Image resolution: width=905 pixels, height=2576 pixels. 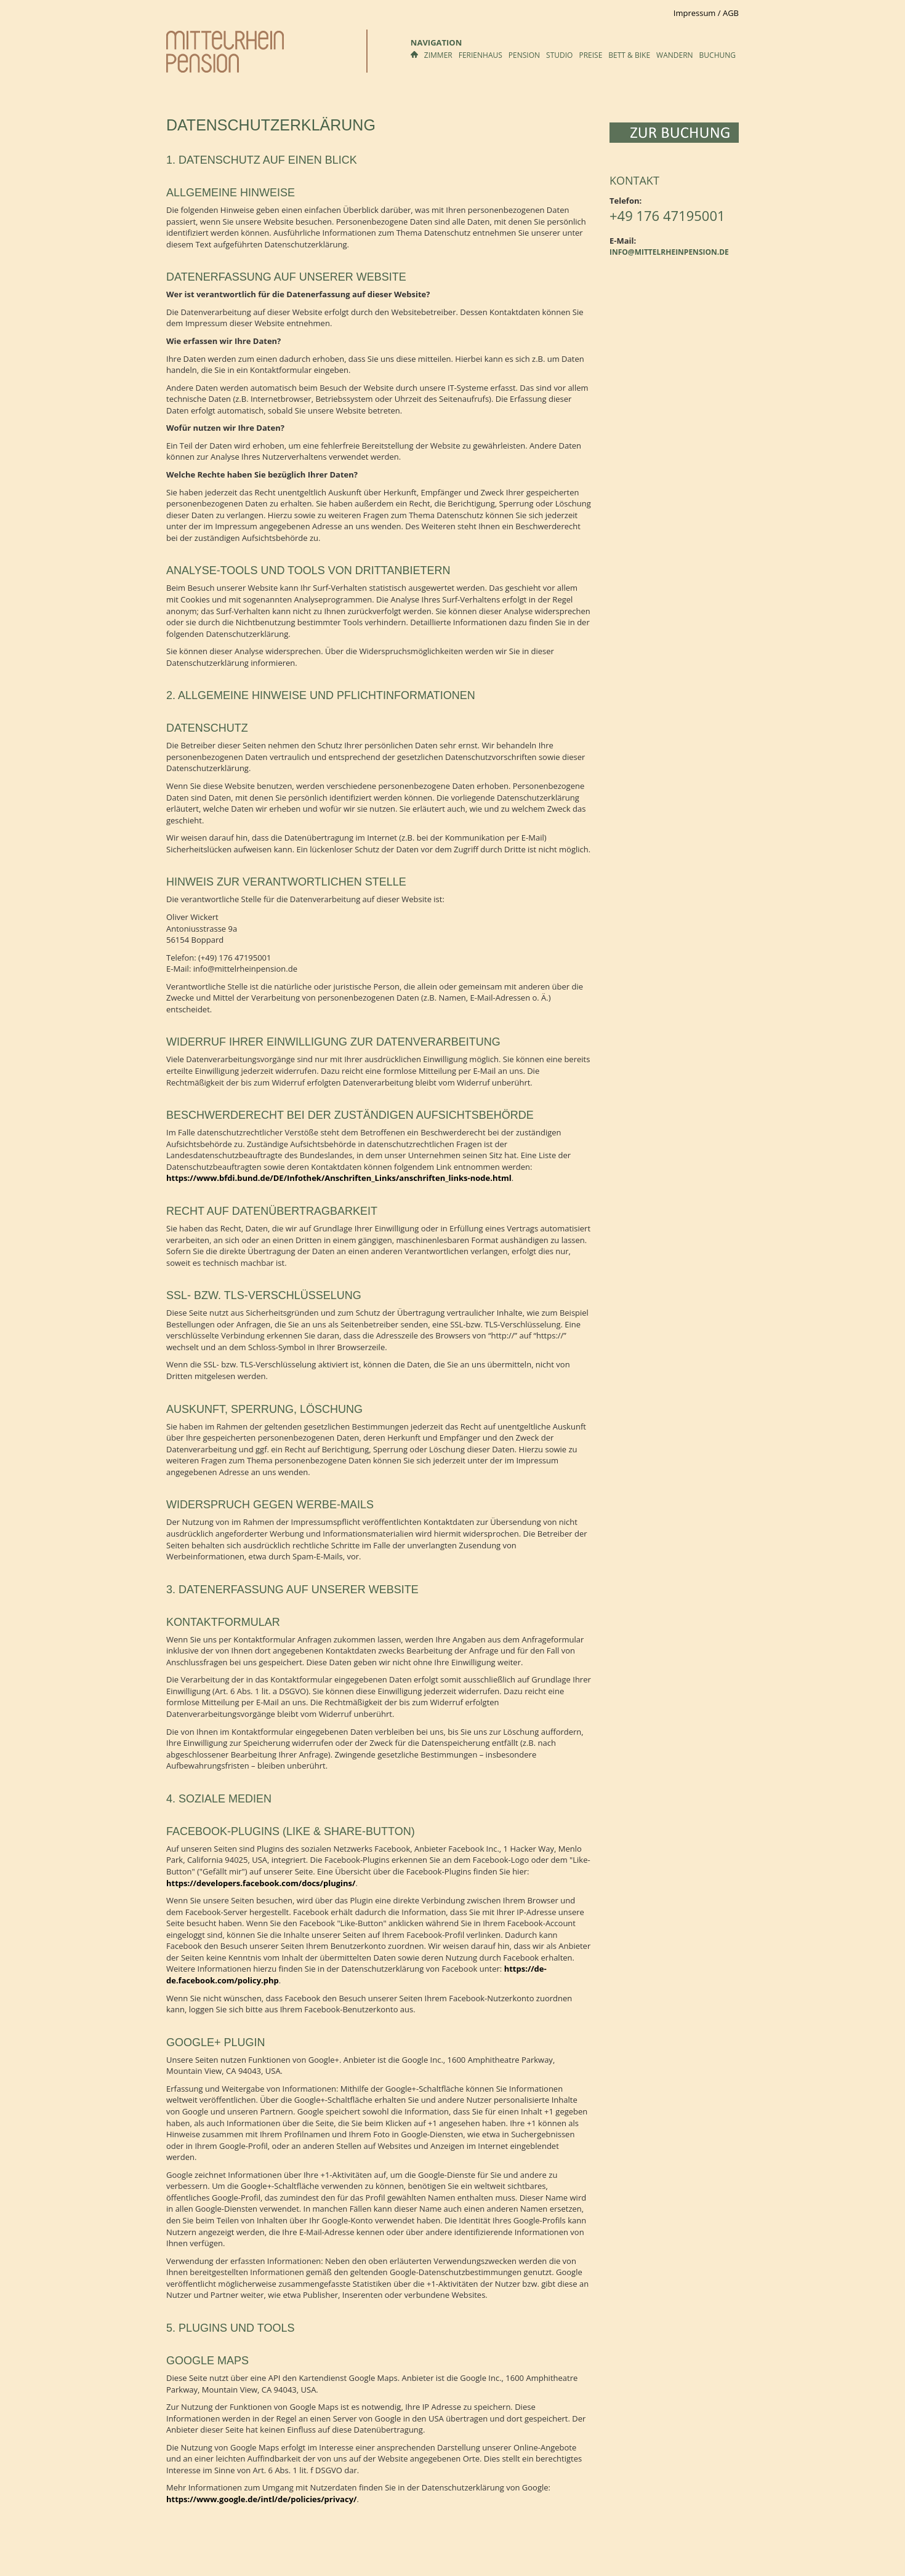 What do you see at coordinates (717, 55) in the screenshot?
I see `Buchung` at bounding box center [717, 55].